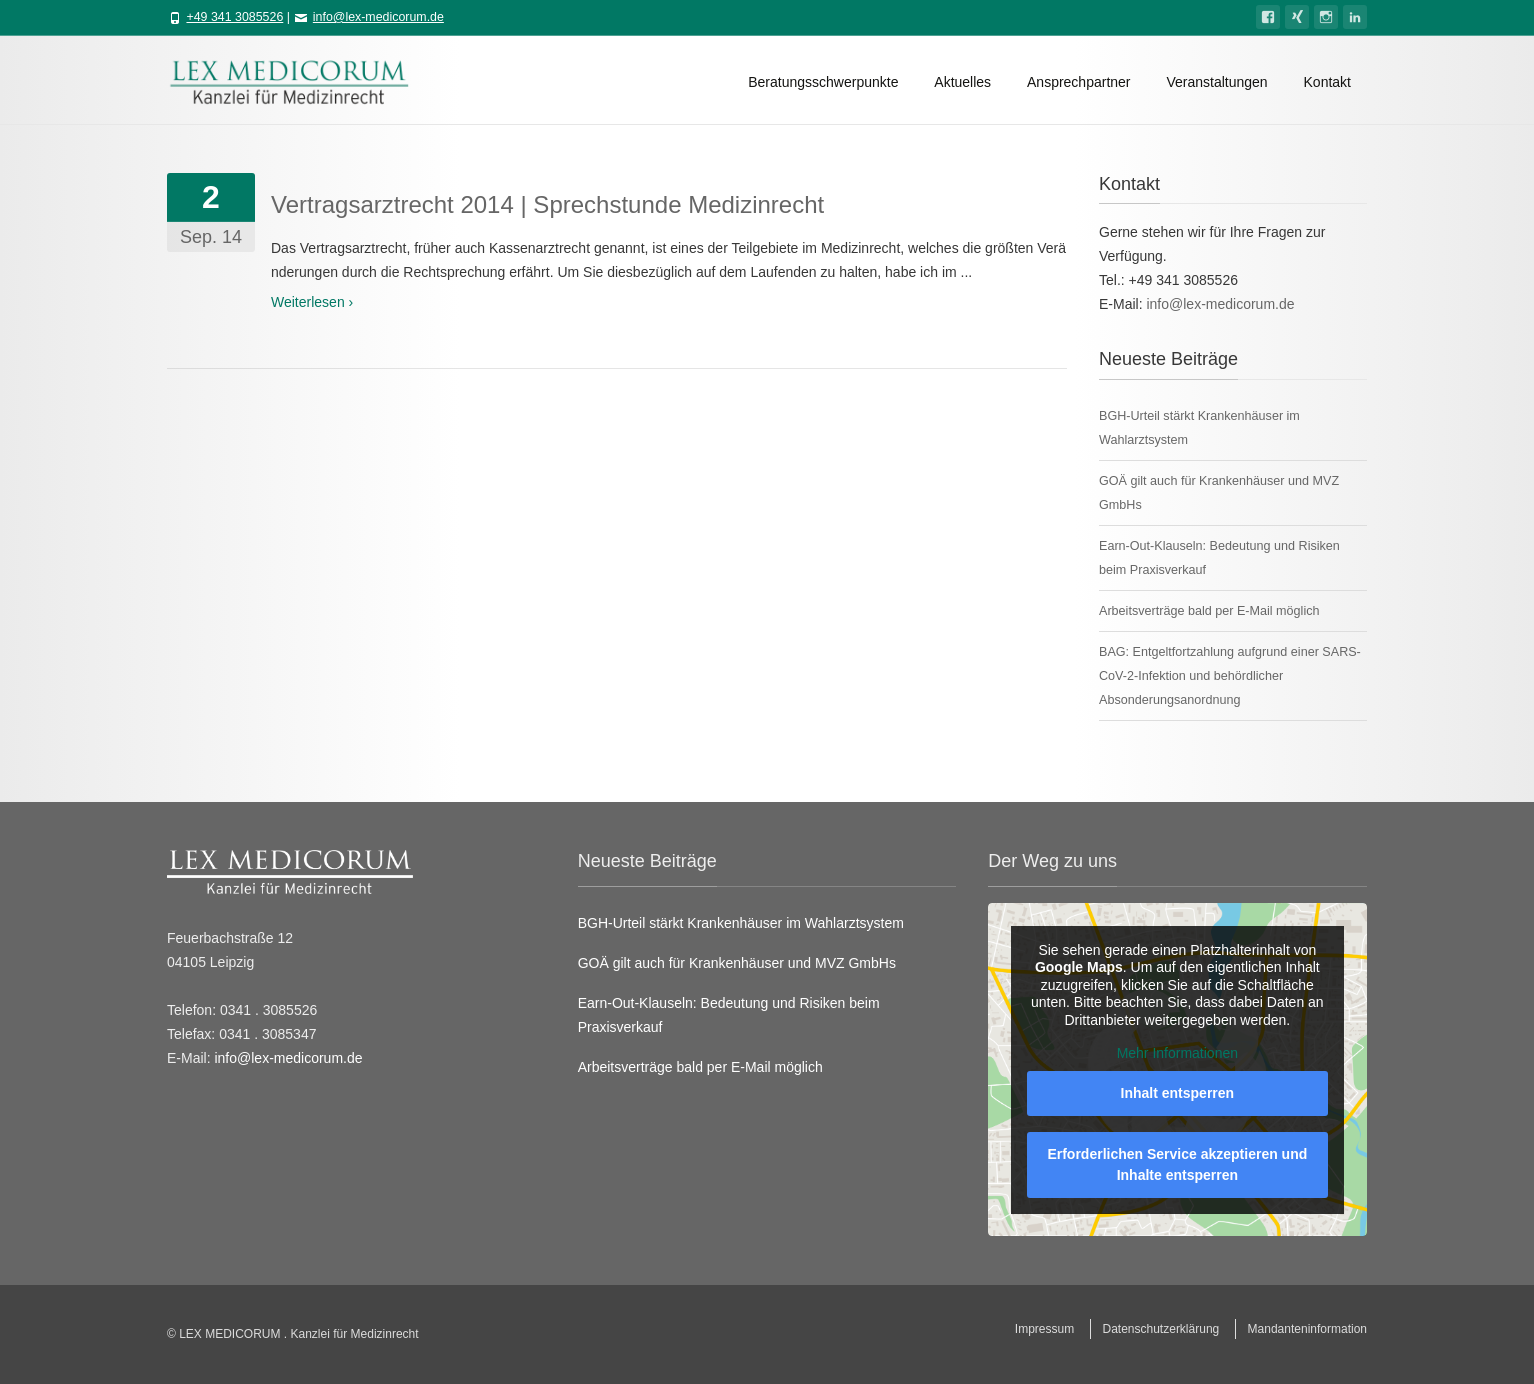 This screenshot has height=1384, width=1534. I want to click on GOÄ gilt auch für Krankenhäuser und MVZ GmbHs, so click(737, 963).